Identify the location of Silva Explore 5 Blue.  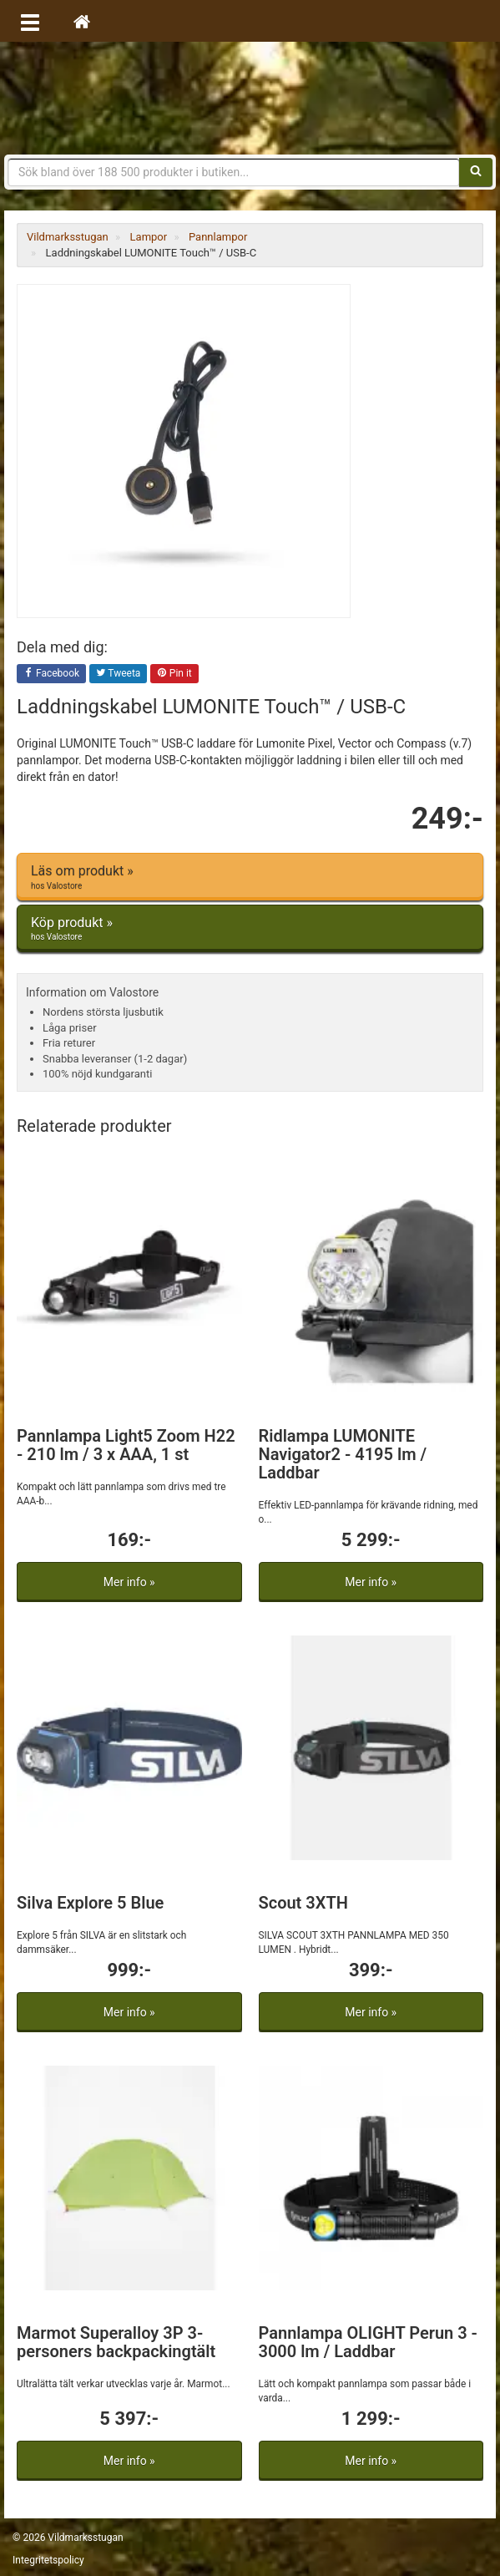
(90, 1903).